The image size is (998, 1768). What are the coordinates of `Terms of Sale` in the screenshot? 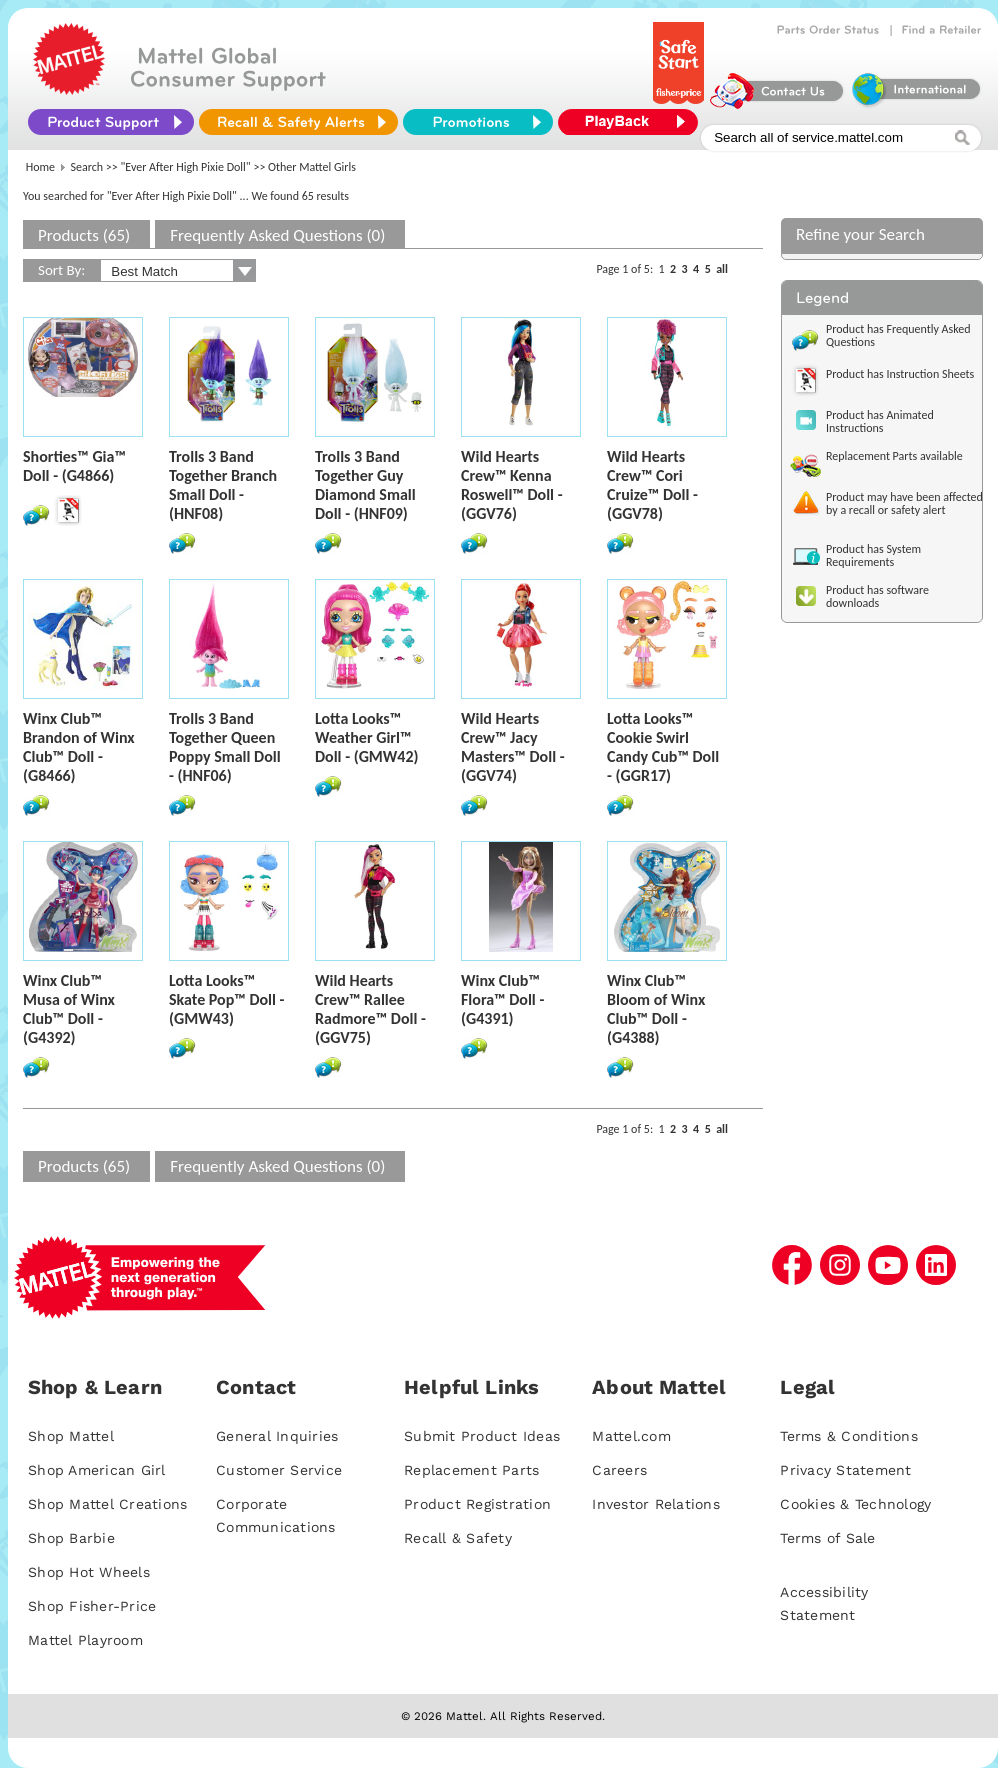 It's located at (827, 1538).